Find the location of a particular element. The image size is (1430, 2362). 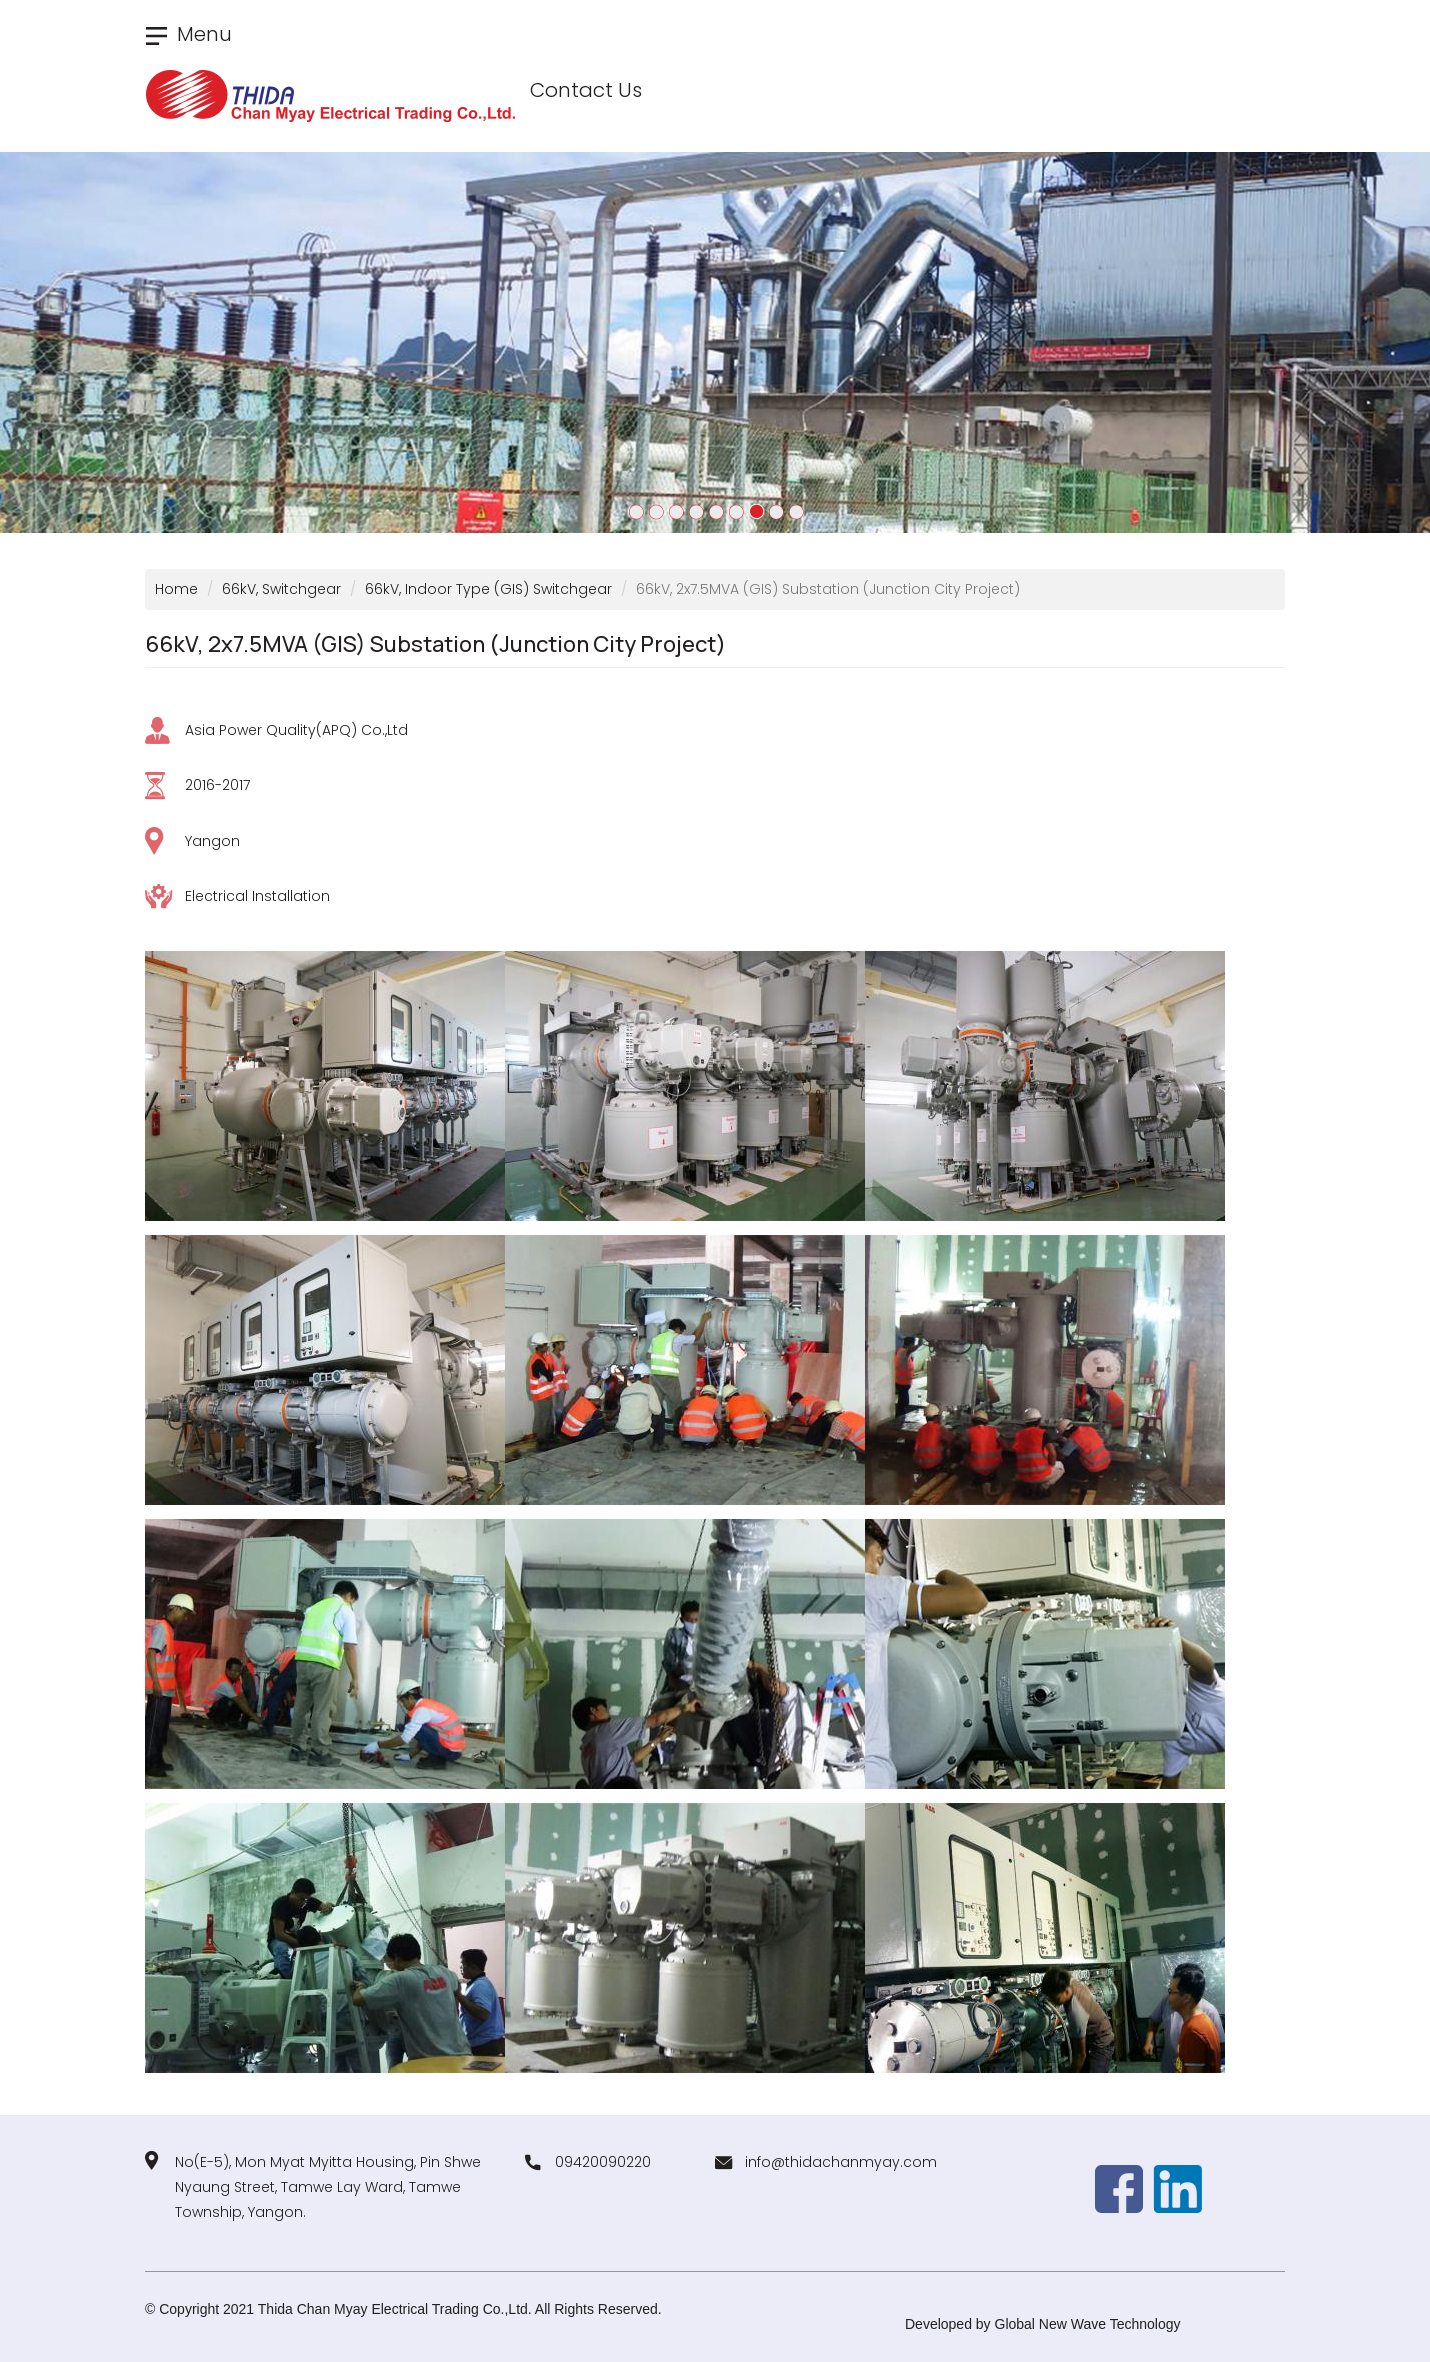

Global New Wave Technology is located at coordinates (1088, 2324).